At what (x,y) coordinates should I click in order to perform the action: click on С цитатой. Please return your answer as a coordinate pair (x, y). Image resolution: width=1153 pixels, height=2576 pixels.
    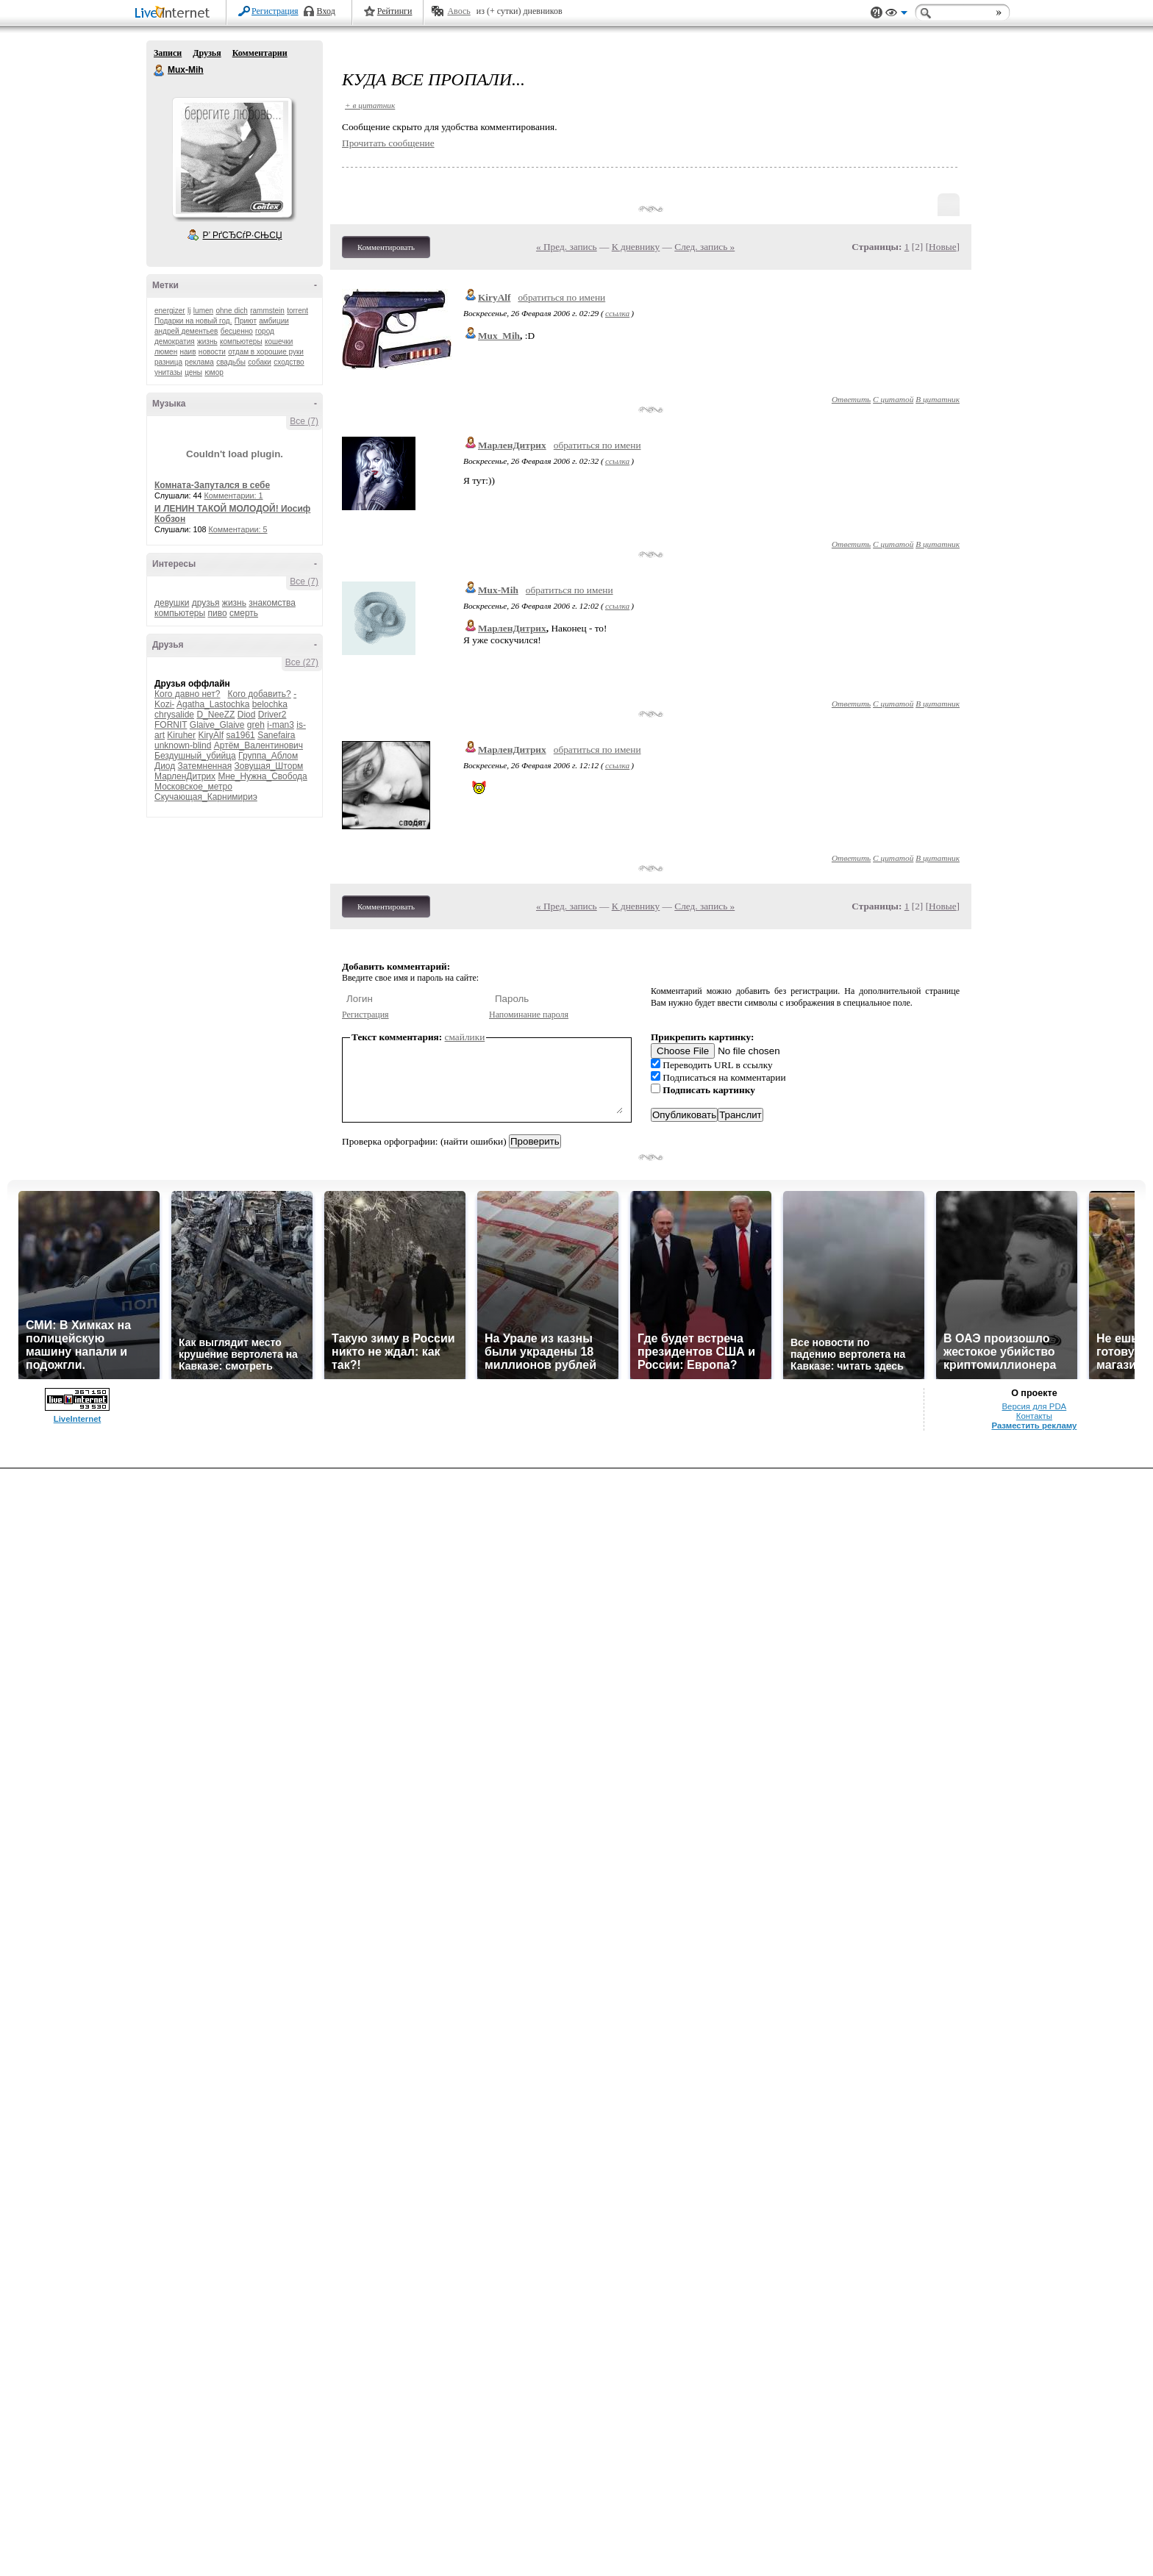
    Looking at the image, I should click on (893, 399).